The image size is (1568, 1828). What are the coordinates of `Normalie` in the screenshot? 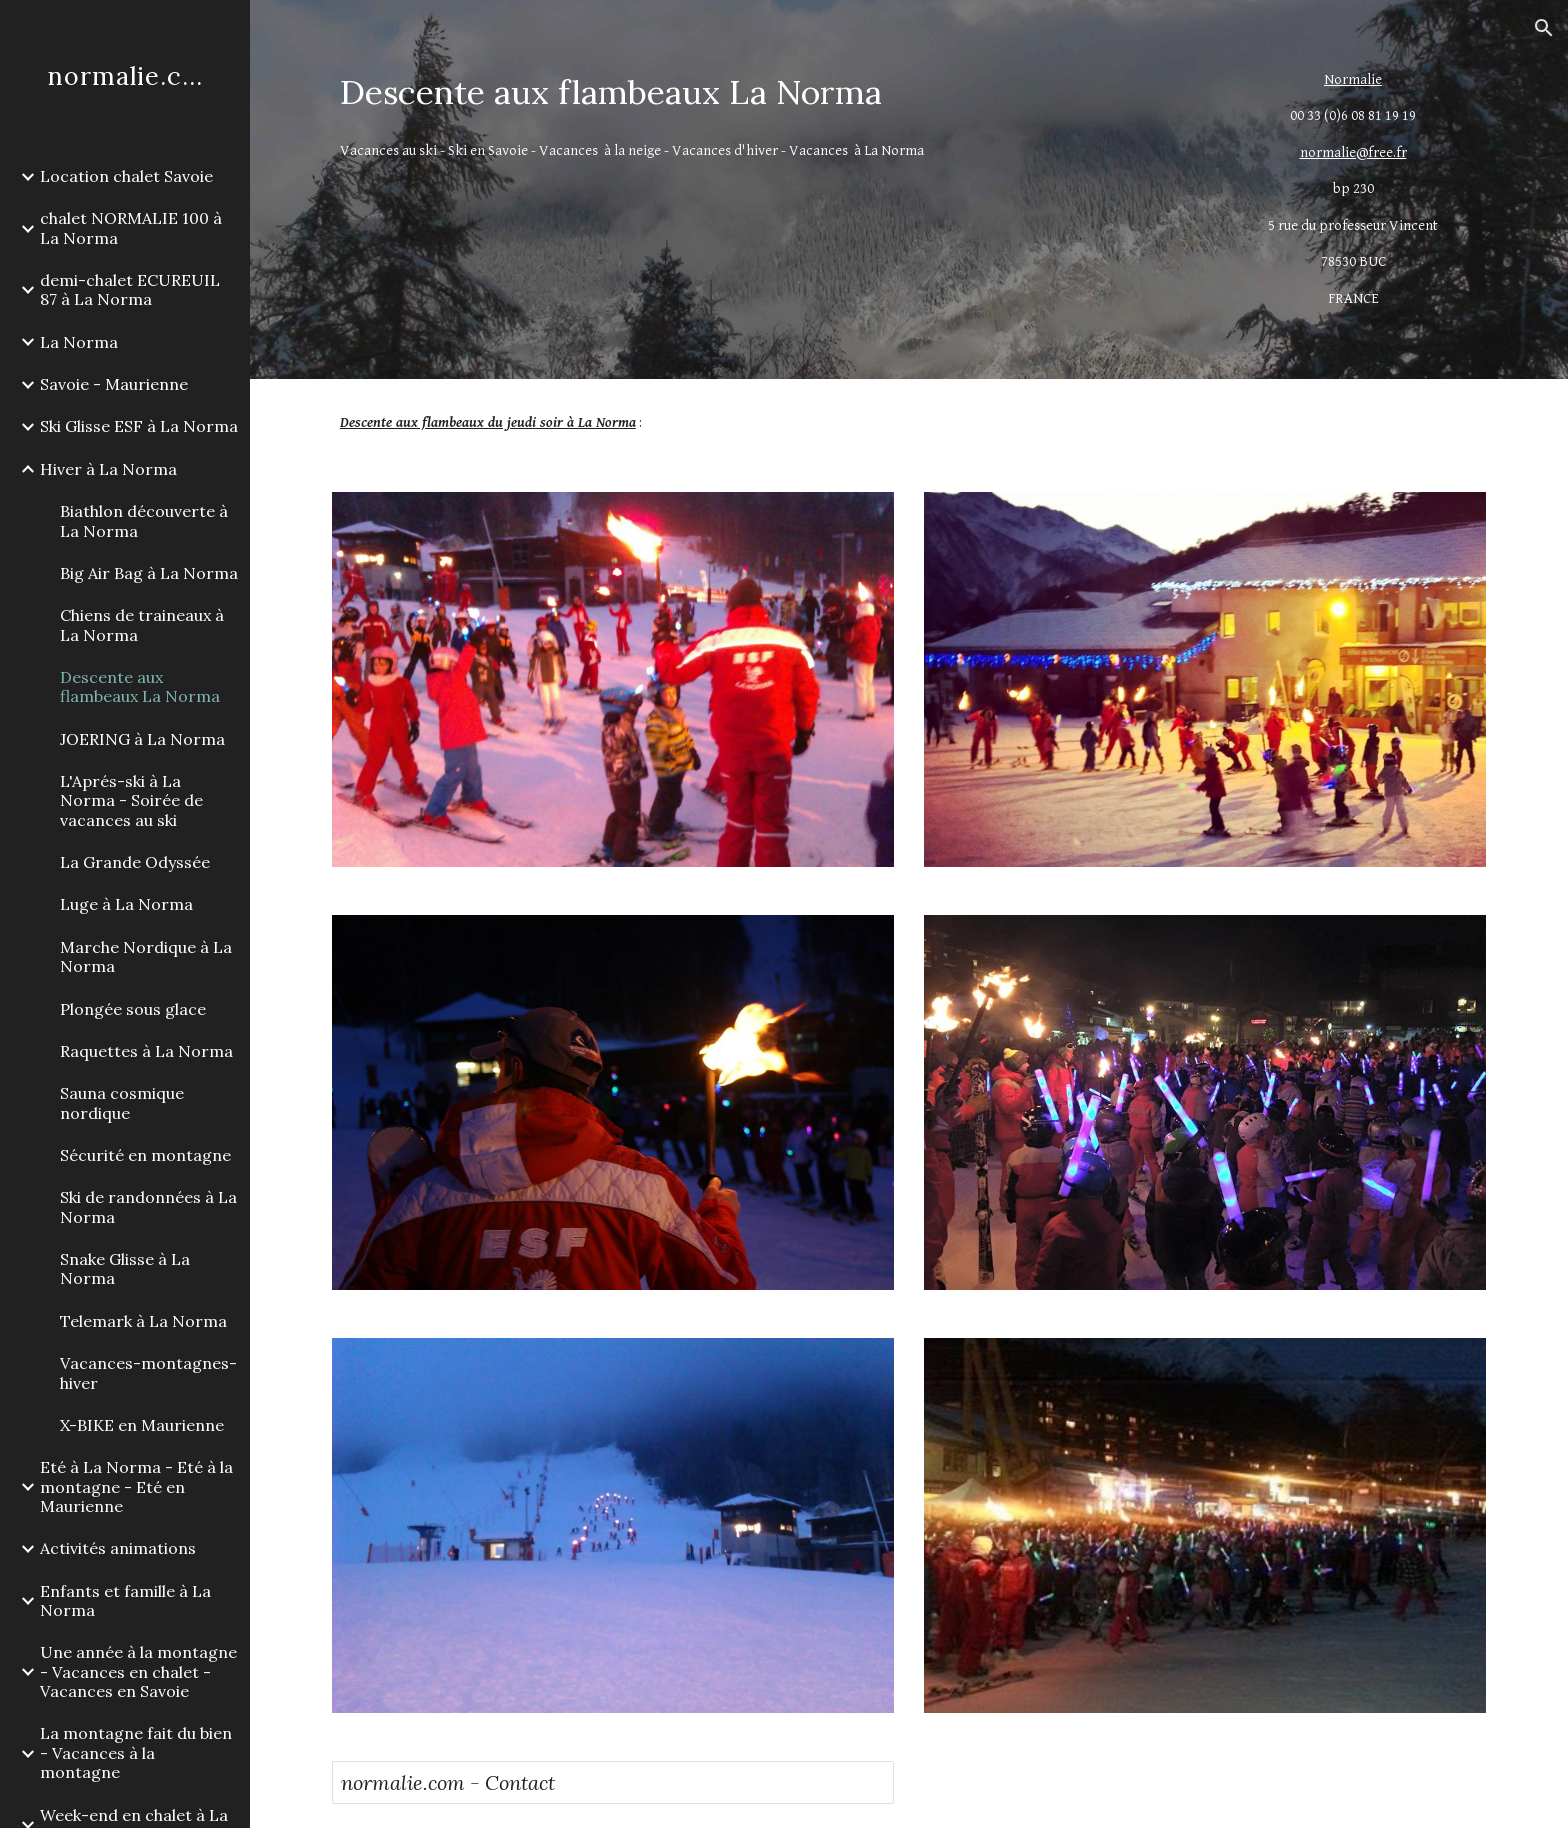 It's located at (1353, 79).